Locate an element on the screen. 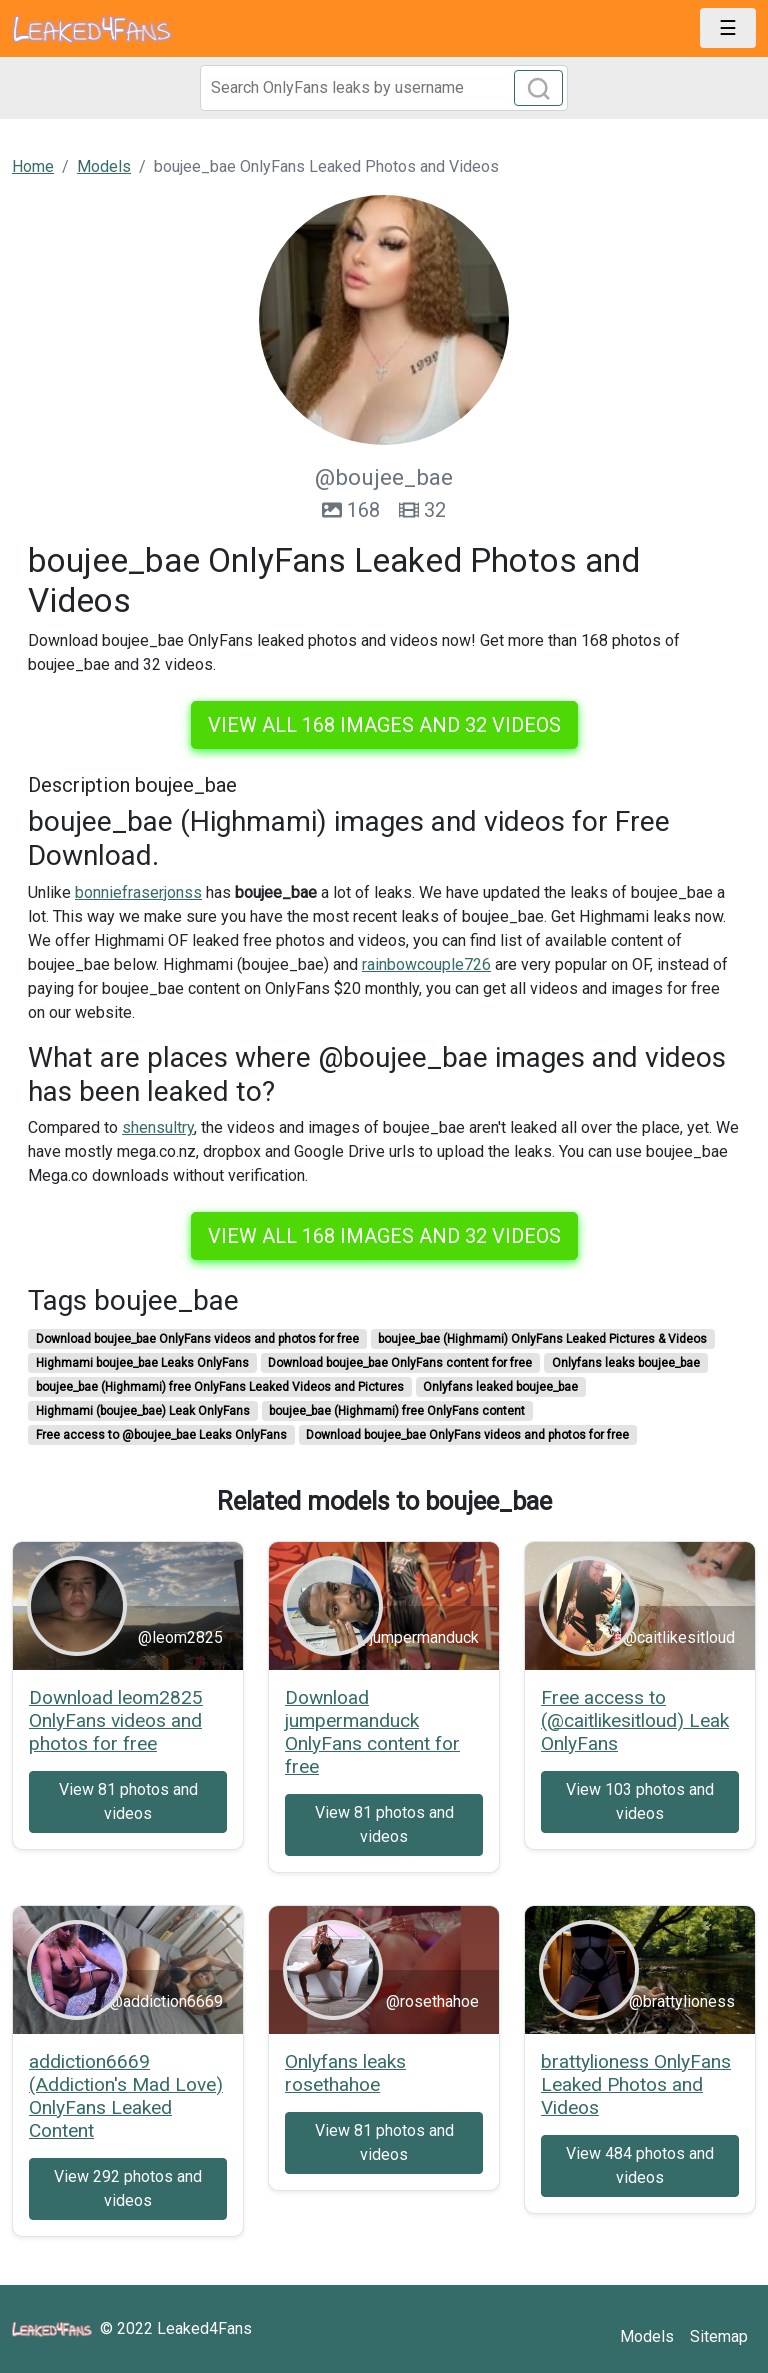 The width and height of the screenshot is (768, 2373). bonniefraserjonss is located at coordinates (138, 892).